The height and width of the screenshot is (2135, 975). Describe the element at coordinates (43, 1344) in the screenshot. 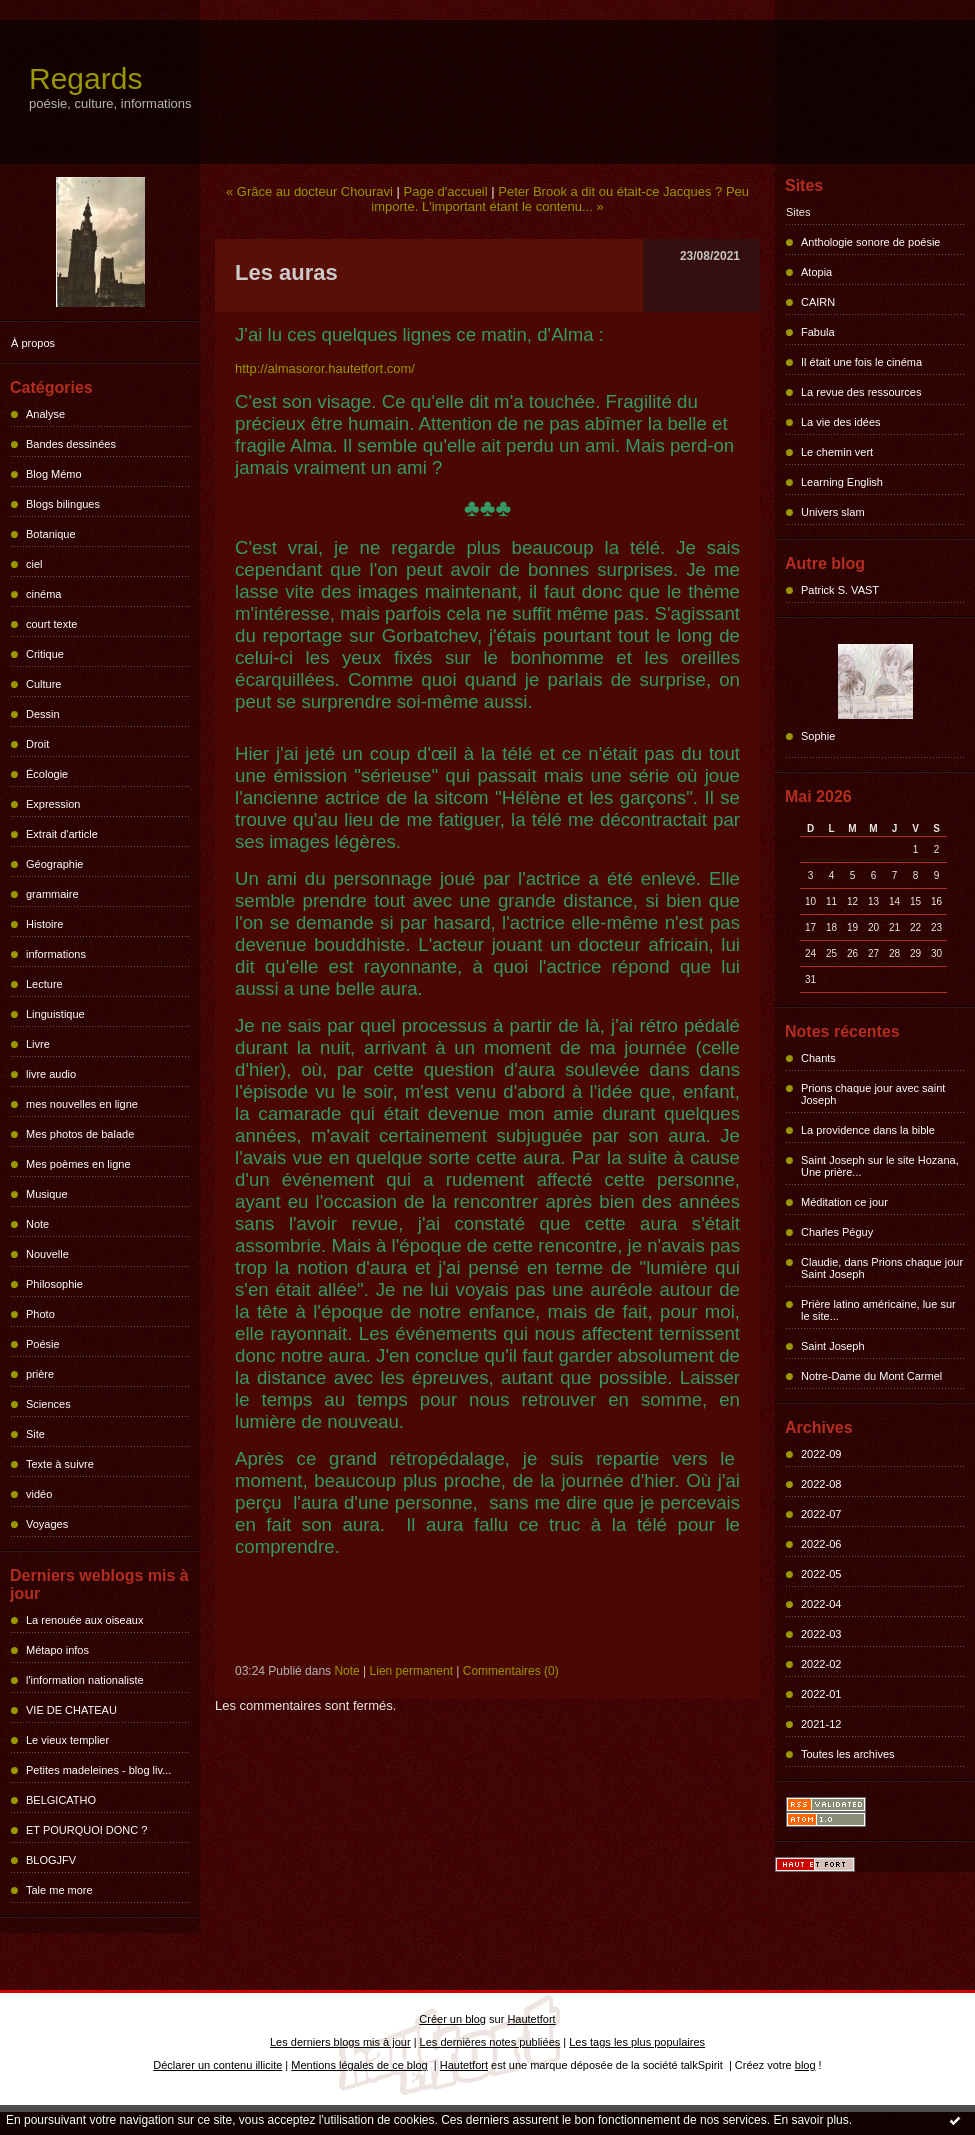

I see `Poésie` at that location.